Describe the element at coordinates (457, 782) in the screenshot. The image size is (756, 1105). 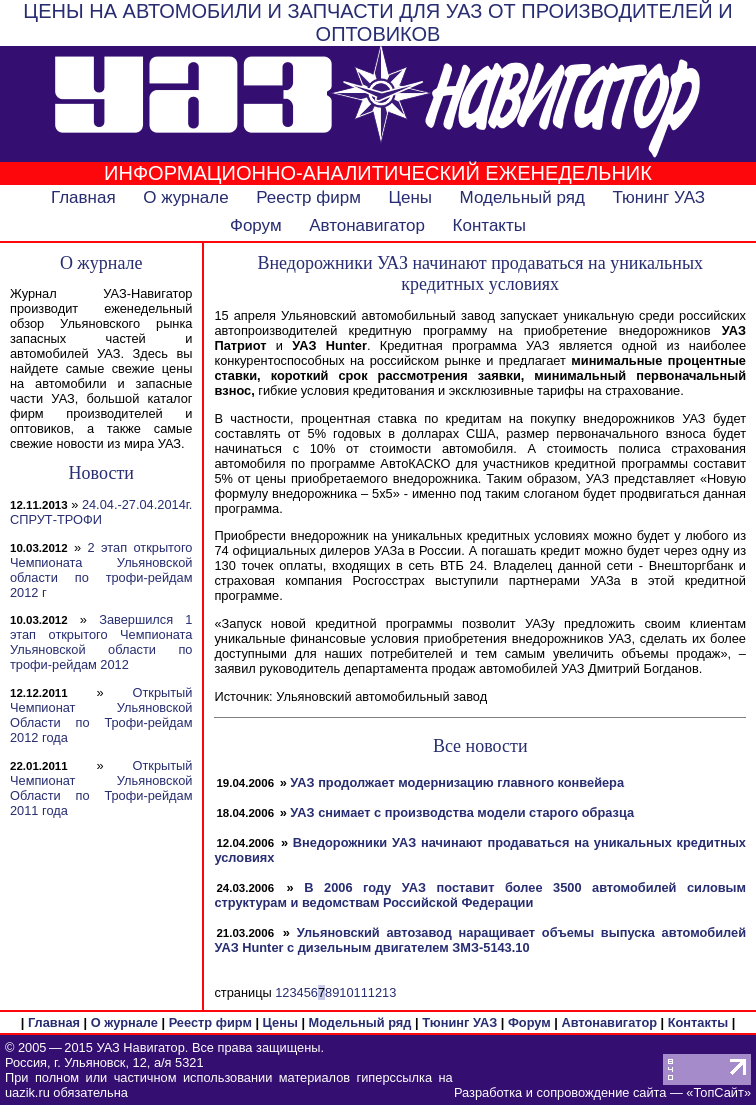
I see `УАЗ продолжает модернизацию главного конвейера` at that location.